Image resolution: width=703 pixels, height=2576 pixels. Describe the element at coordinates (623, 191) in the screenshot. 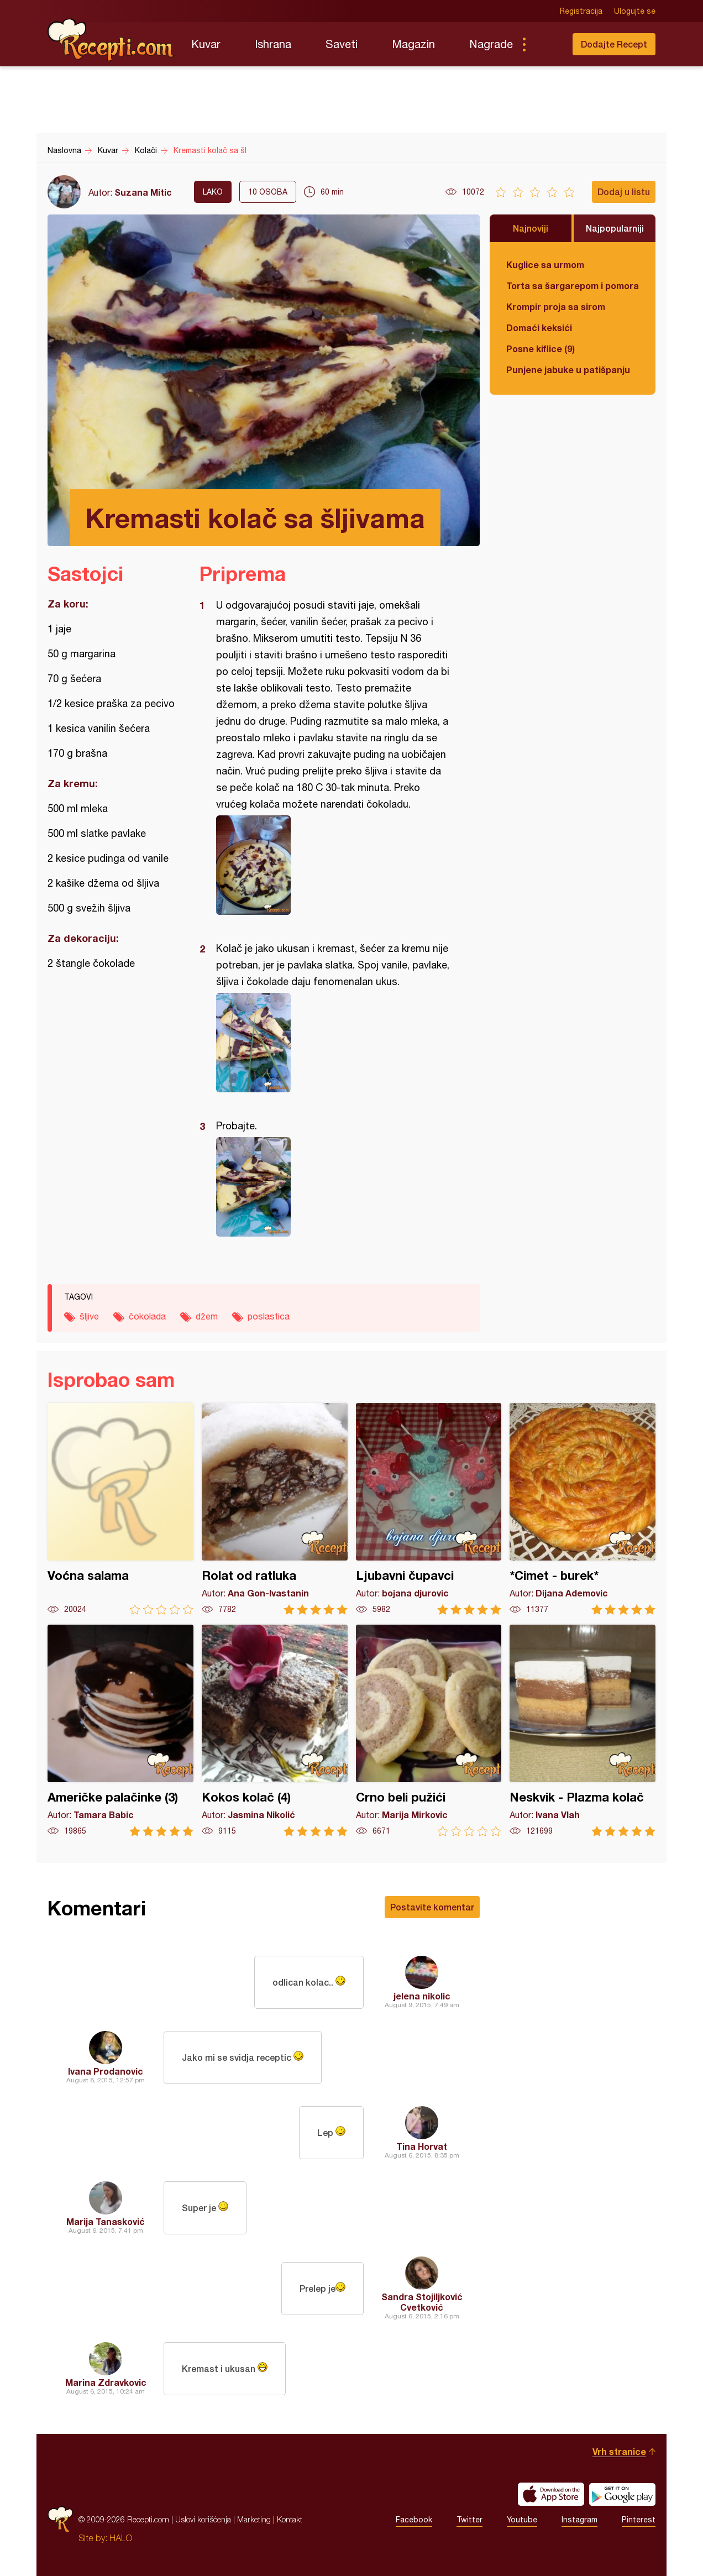

I see `Dodaj u listu` at that location.